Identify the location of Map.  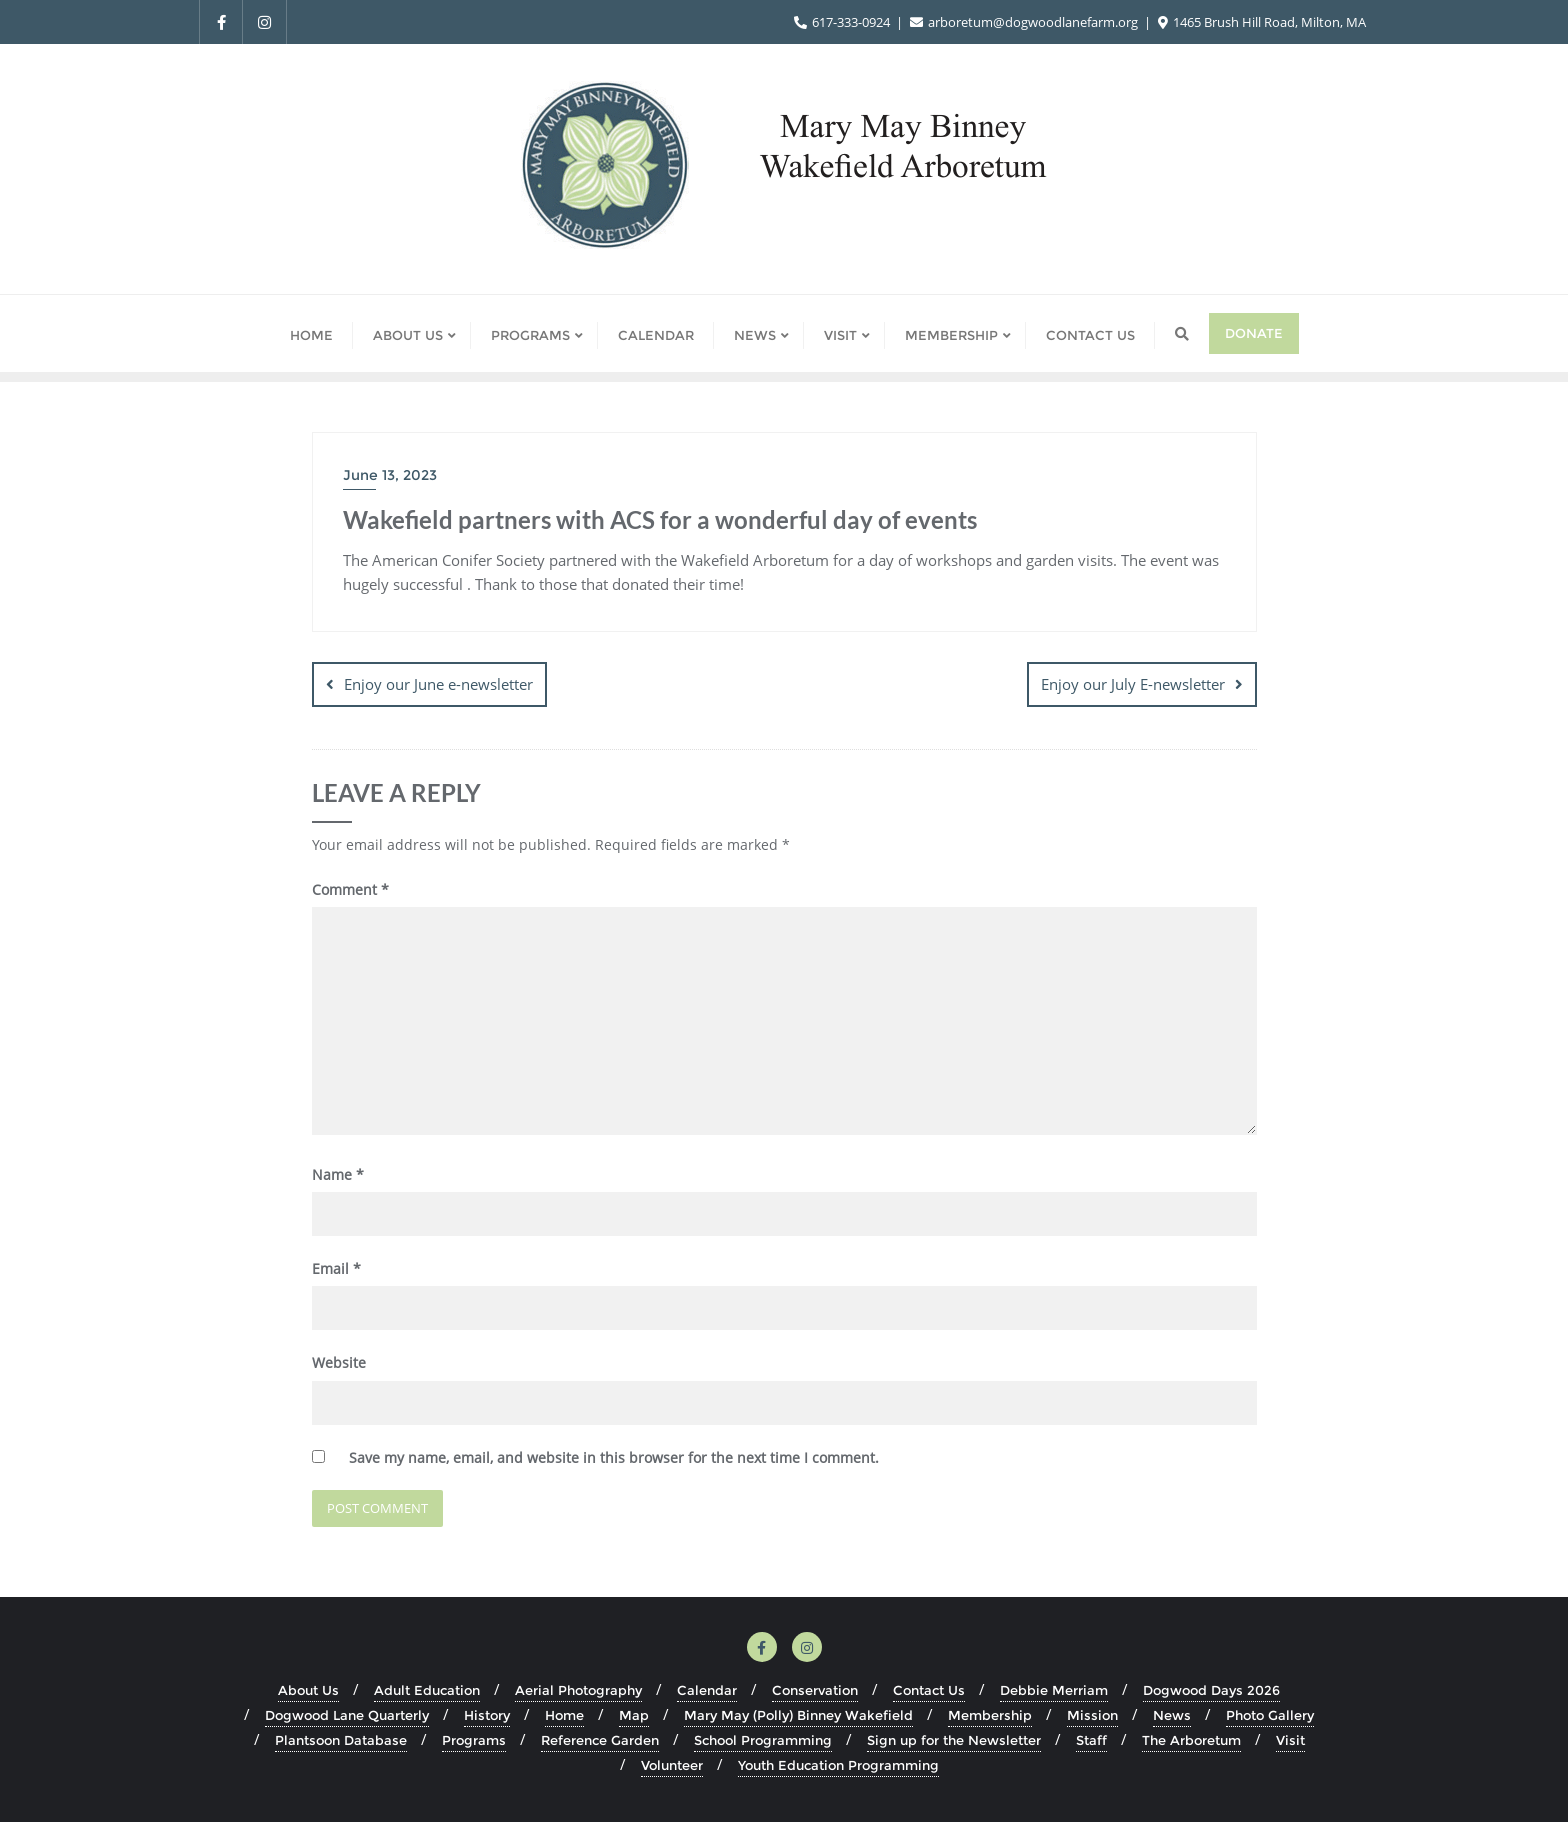
(634, 1714).